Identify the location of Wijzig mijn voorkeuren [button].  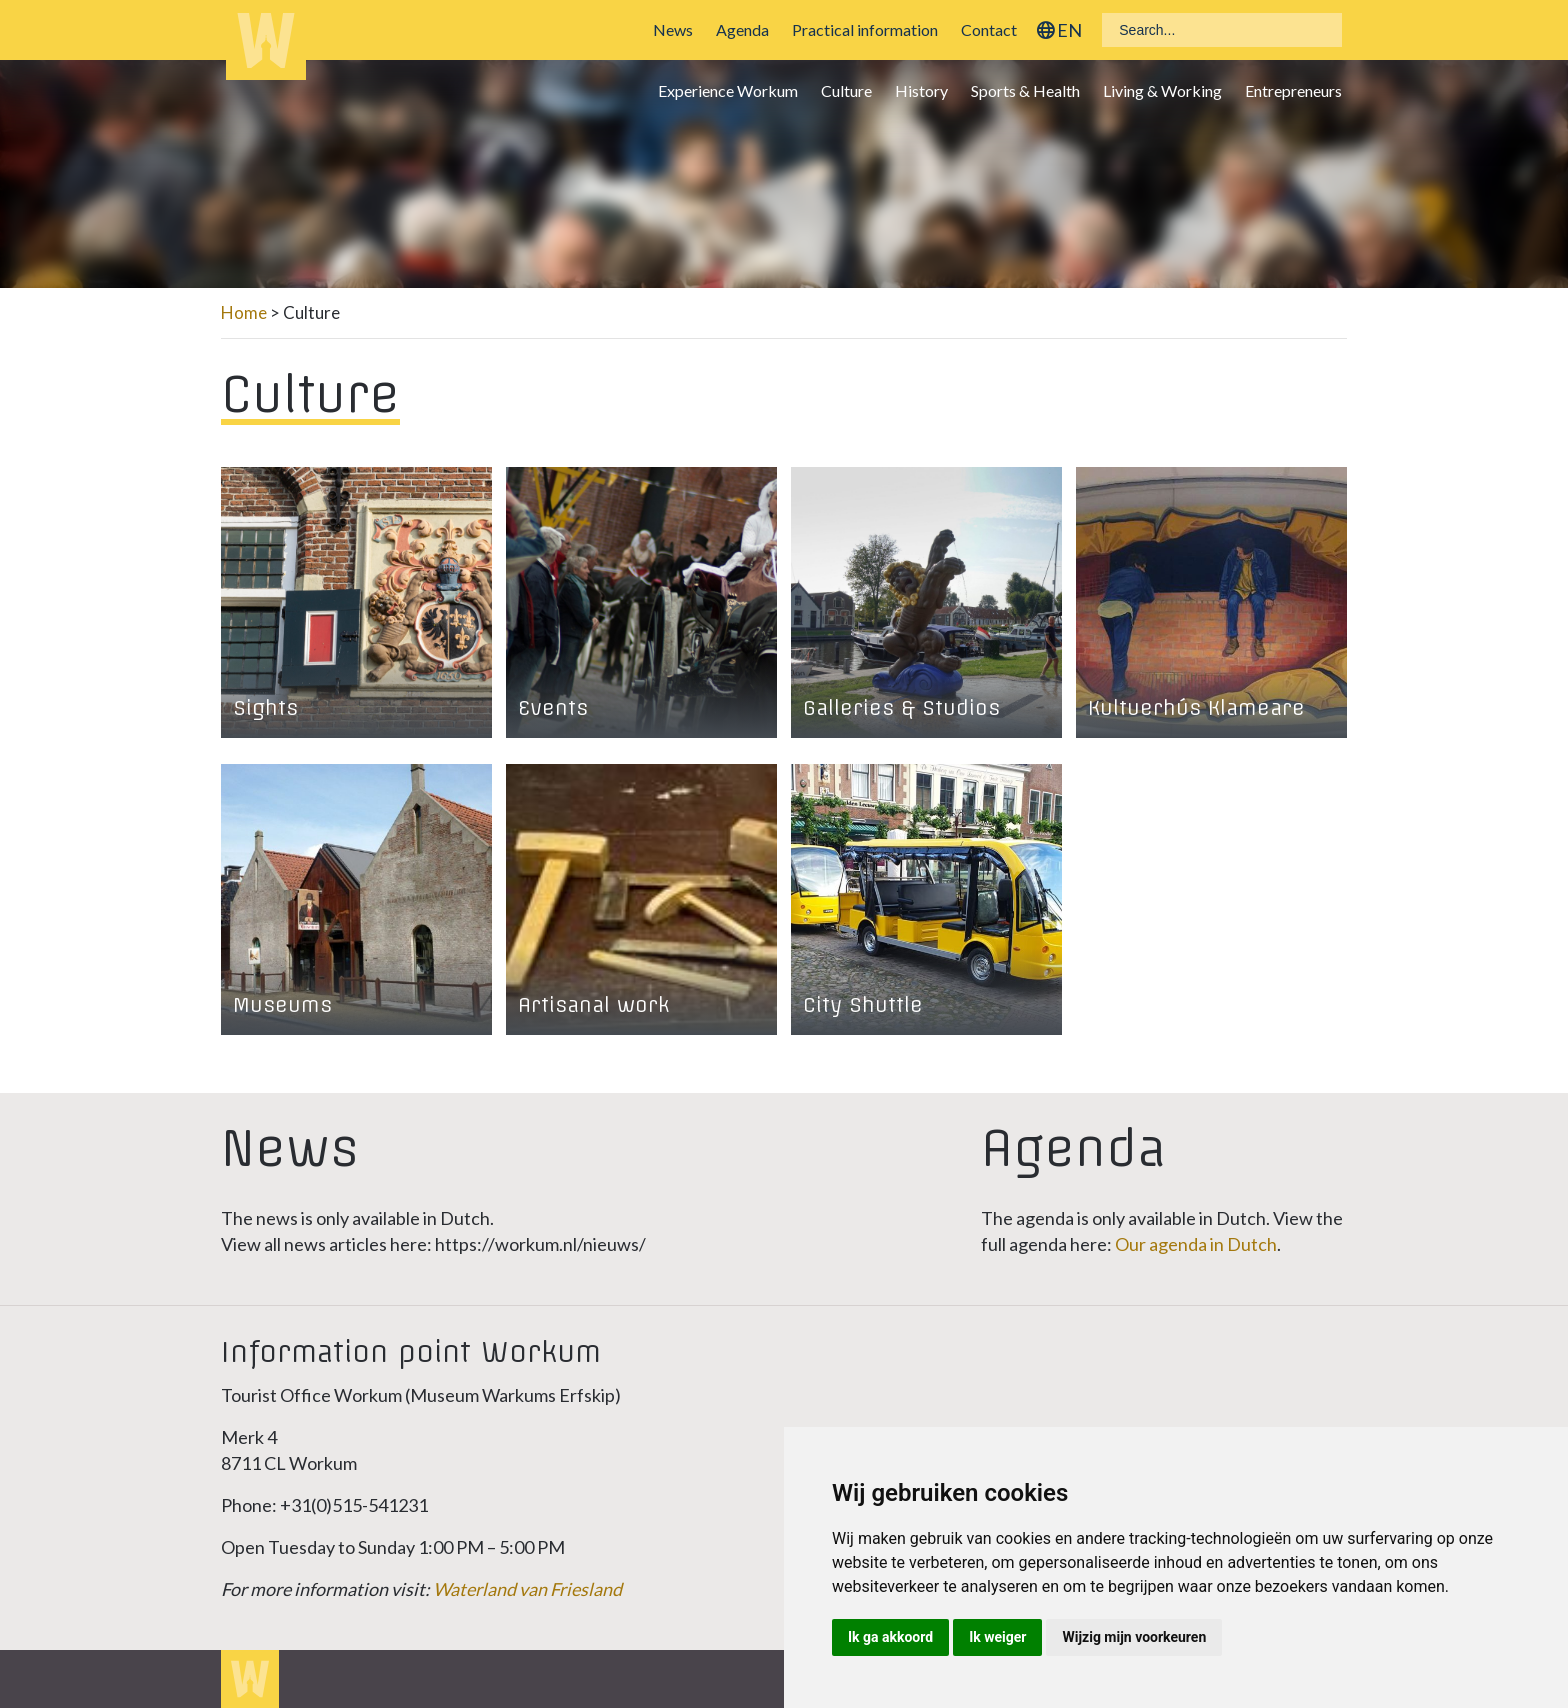
(1134, 1637).